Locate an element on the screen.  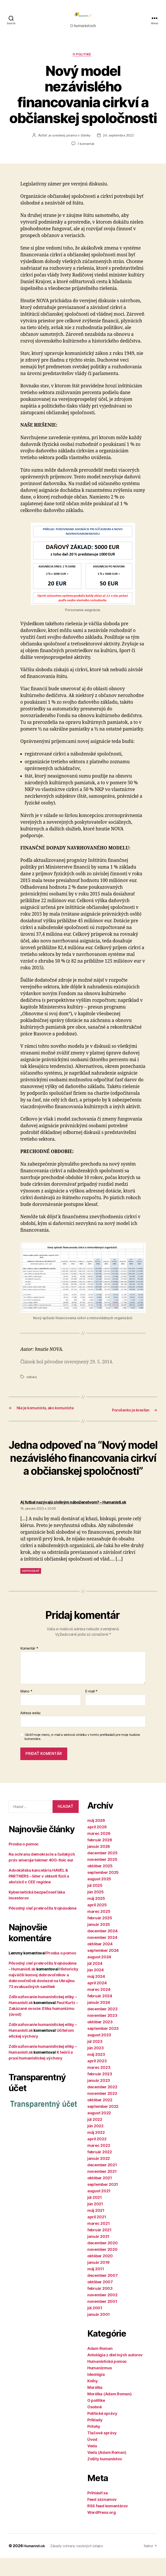
Politické správy is located at coordinates (102, 2431).